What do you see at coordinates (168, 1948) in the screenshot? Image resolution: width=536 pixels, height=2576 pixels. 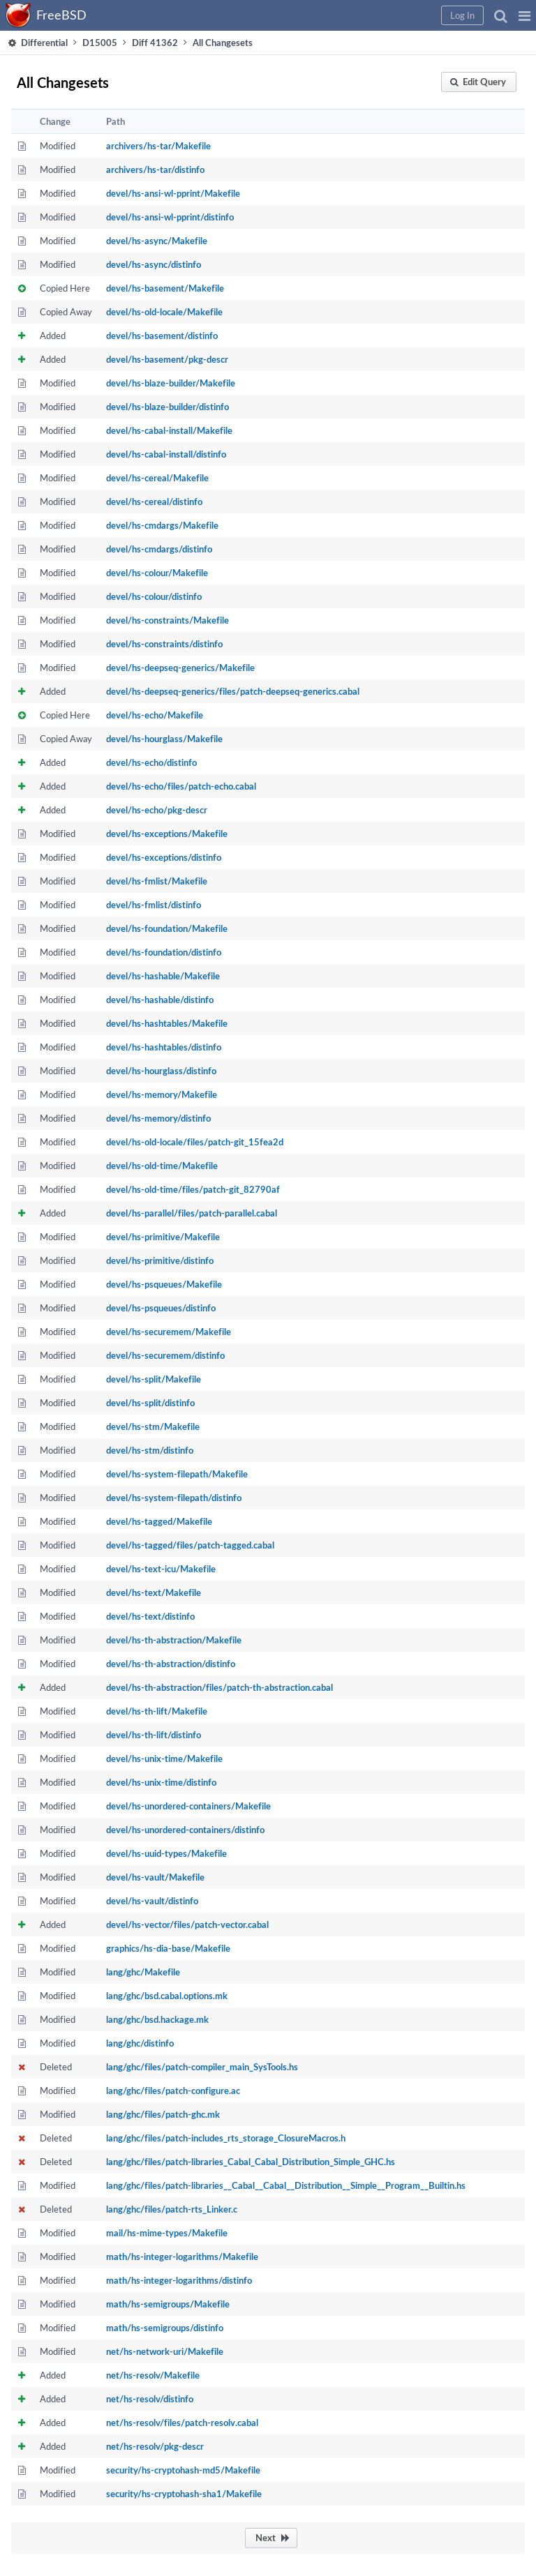 I see `graphics/hs-dia-base/Makefile` at bounding box center [168, 1948].